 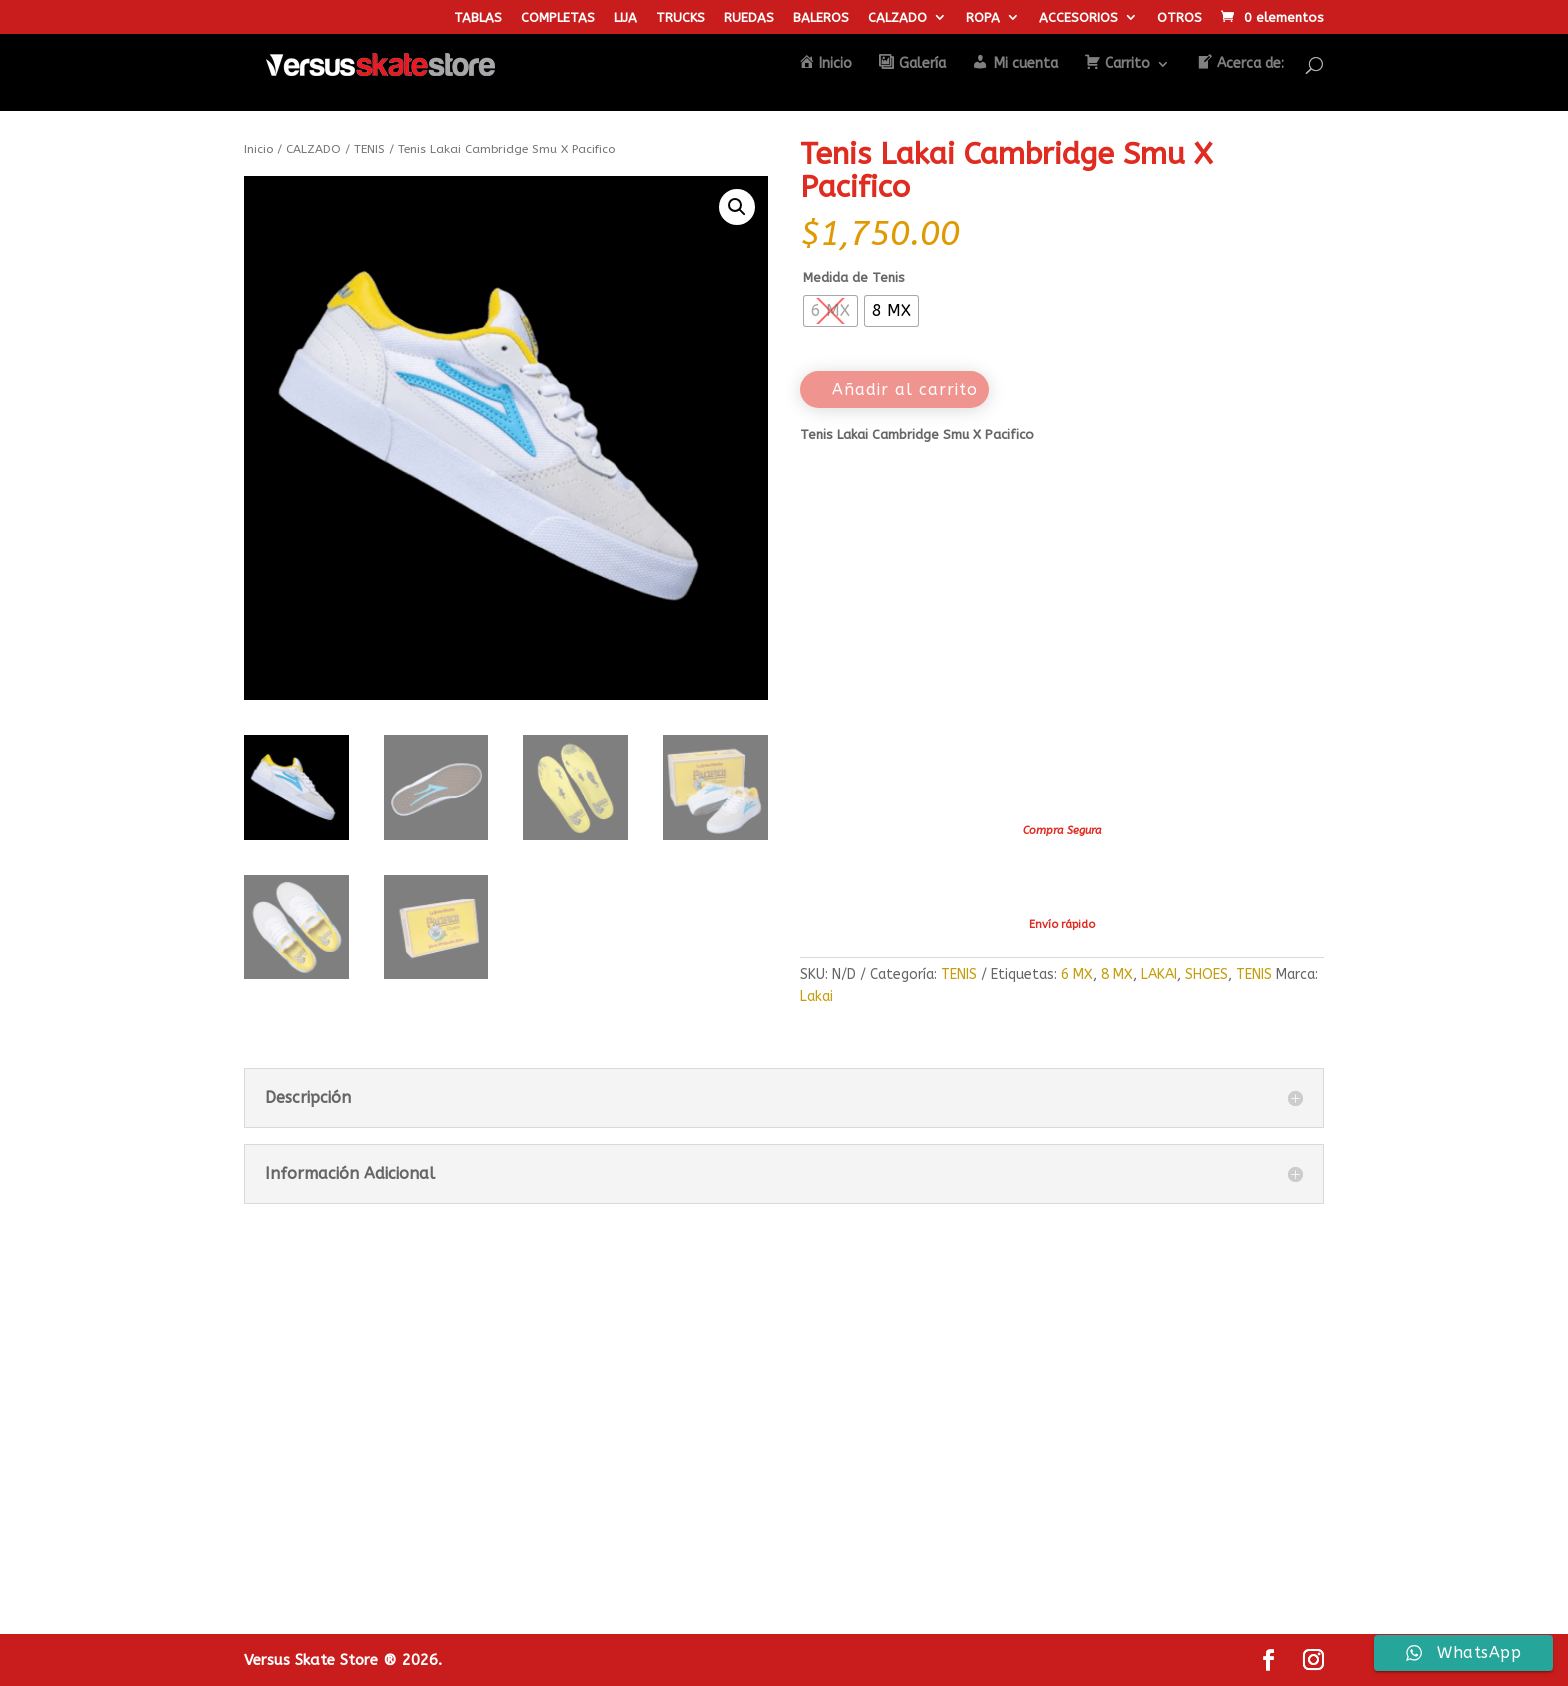 What do you see at coordinates (1077, 974) in the screenshot?
I see `6 MX` at bounding box center [1077, 974].